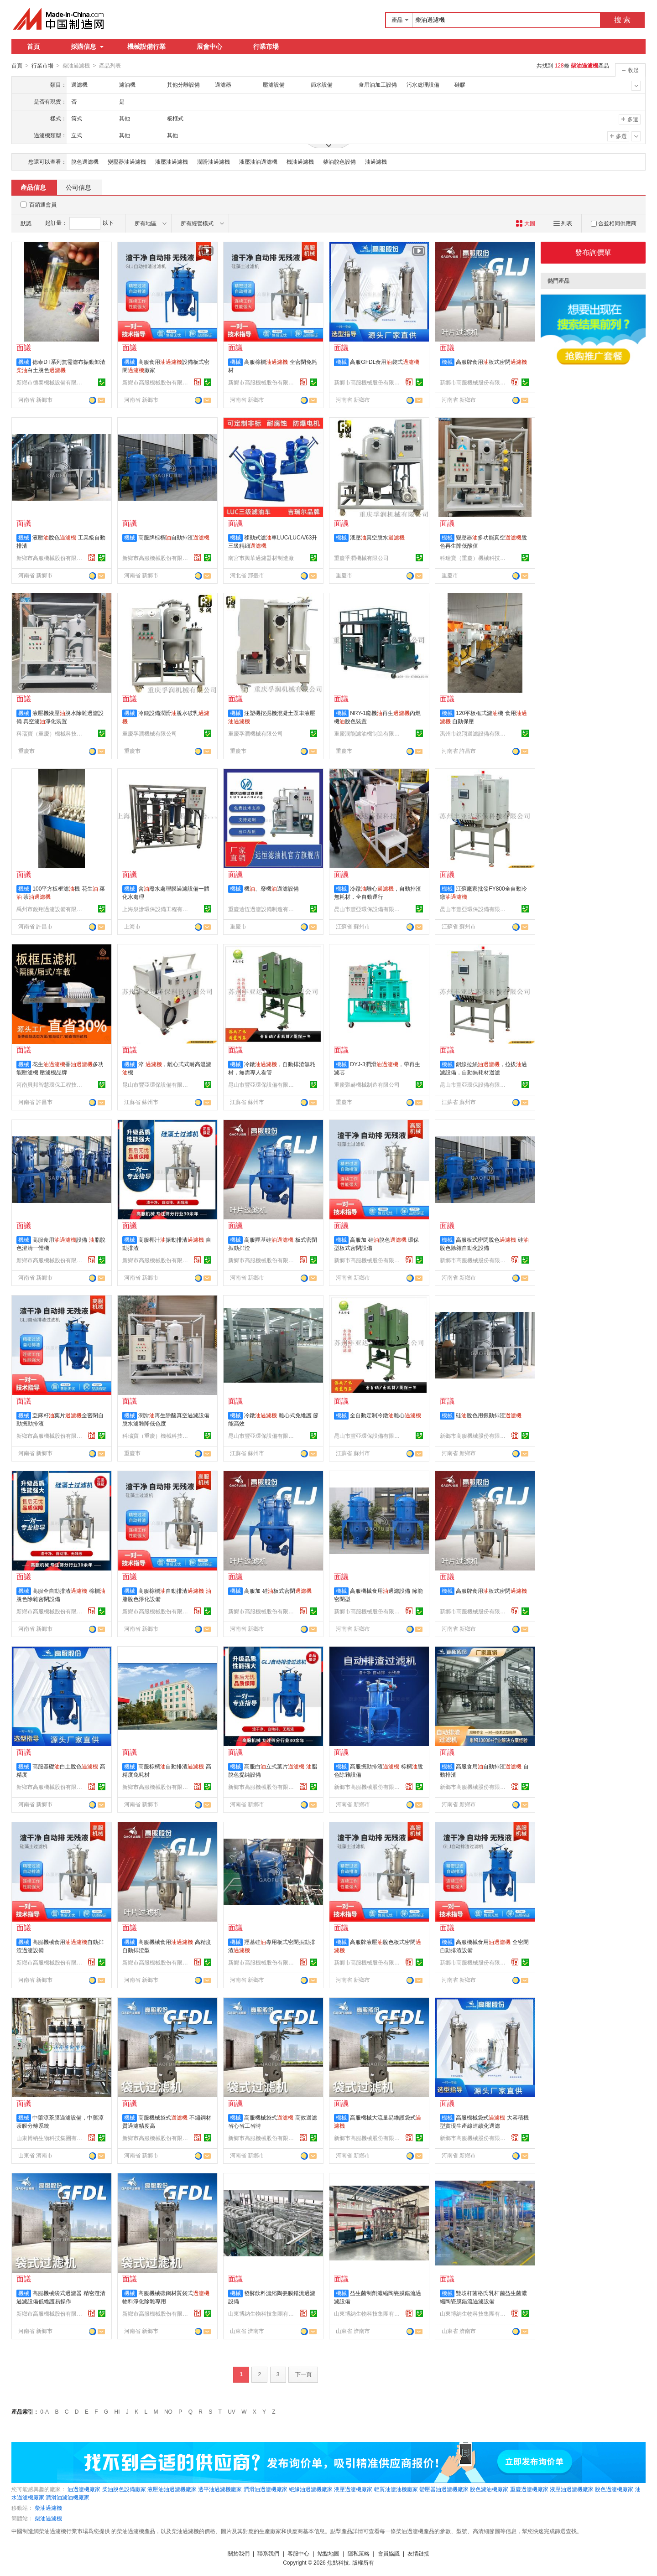  Describe the element at coordinates (239, 2553) in the screenshot. I see `關於我們` at that location.